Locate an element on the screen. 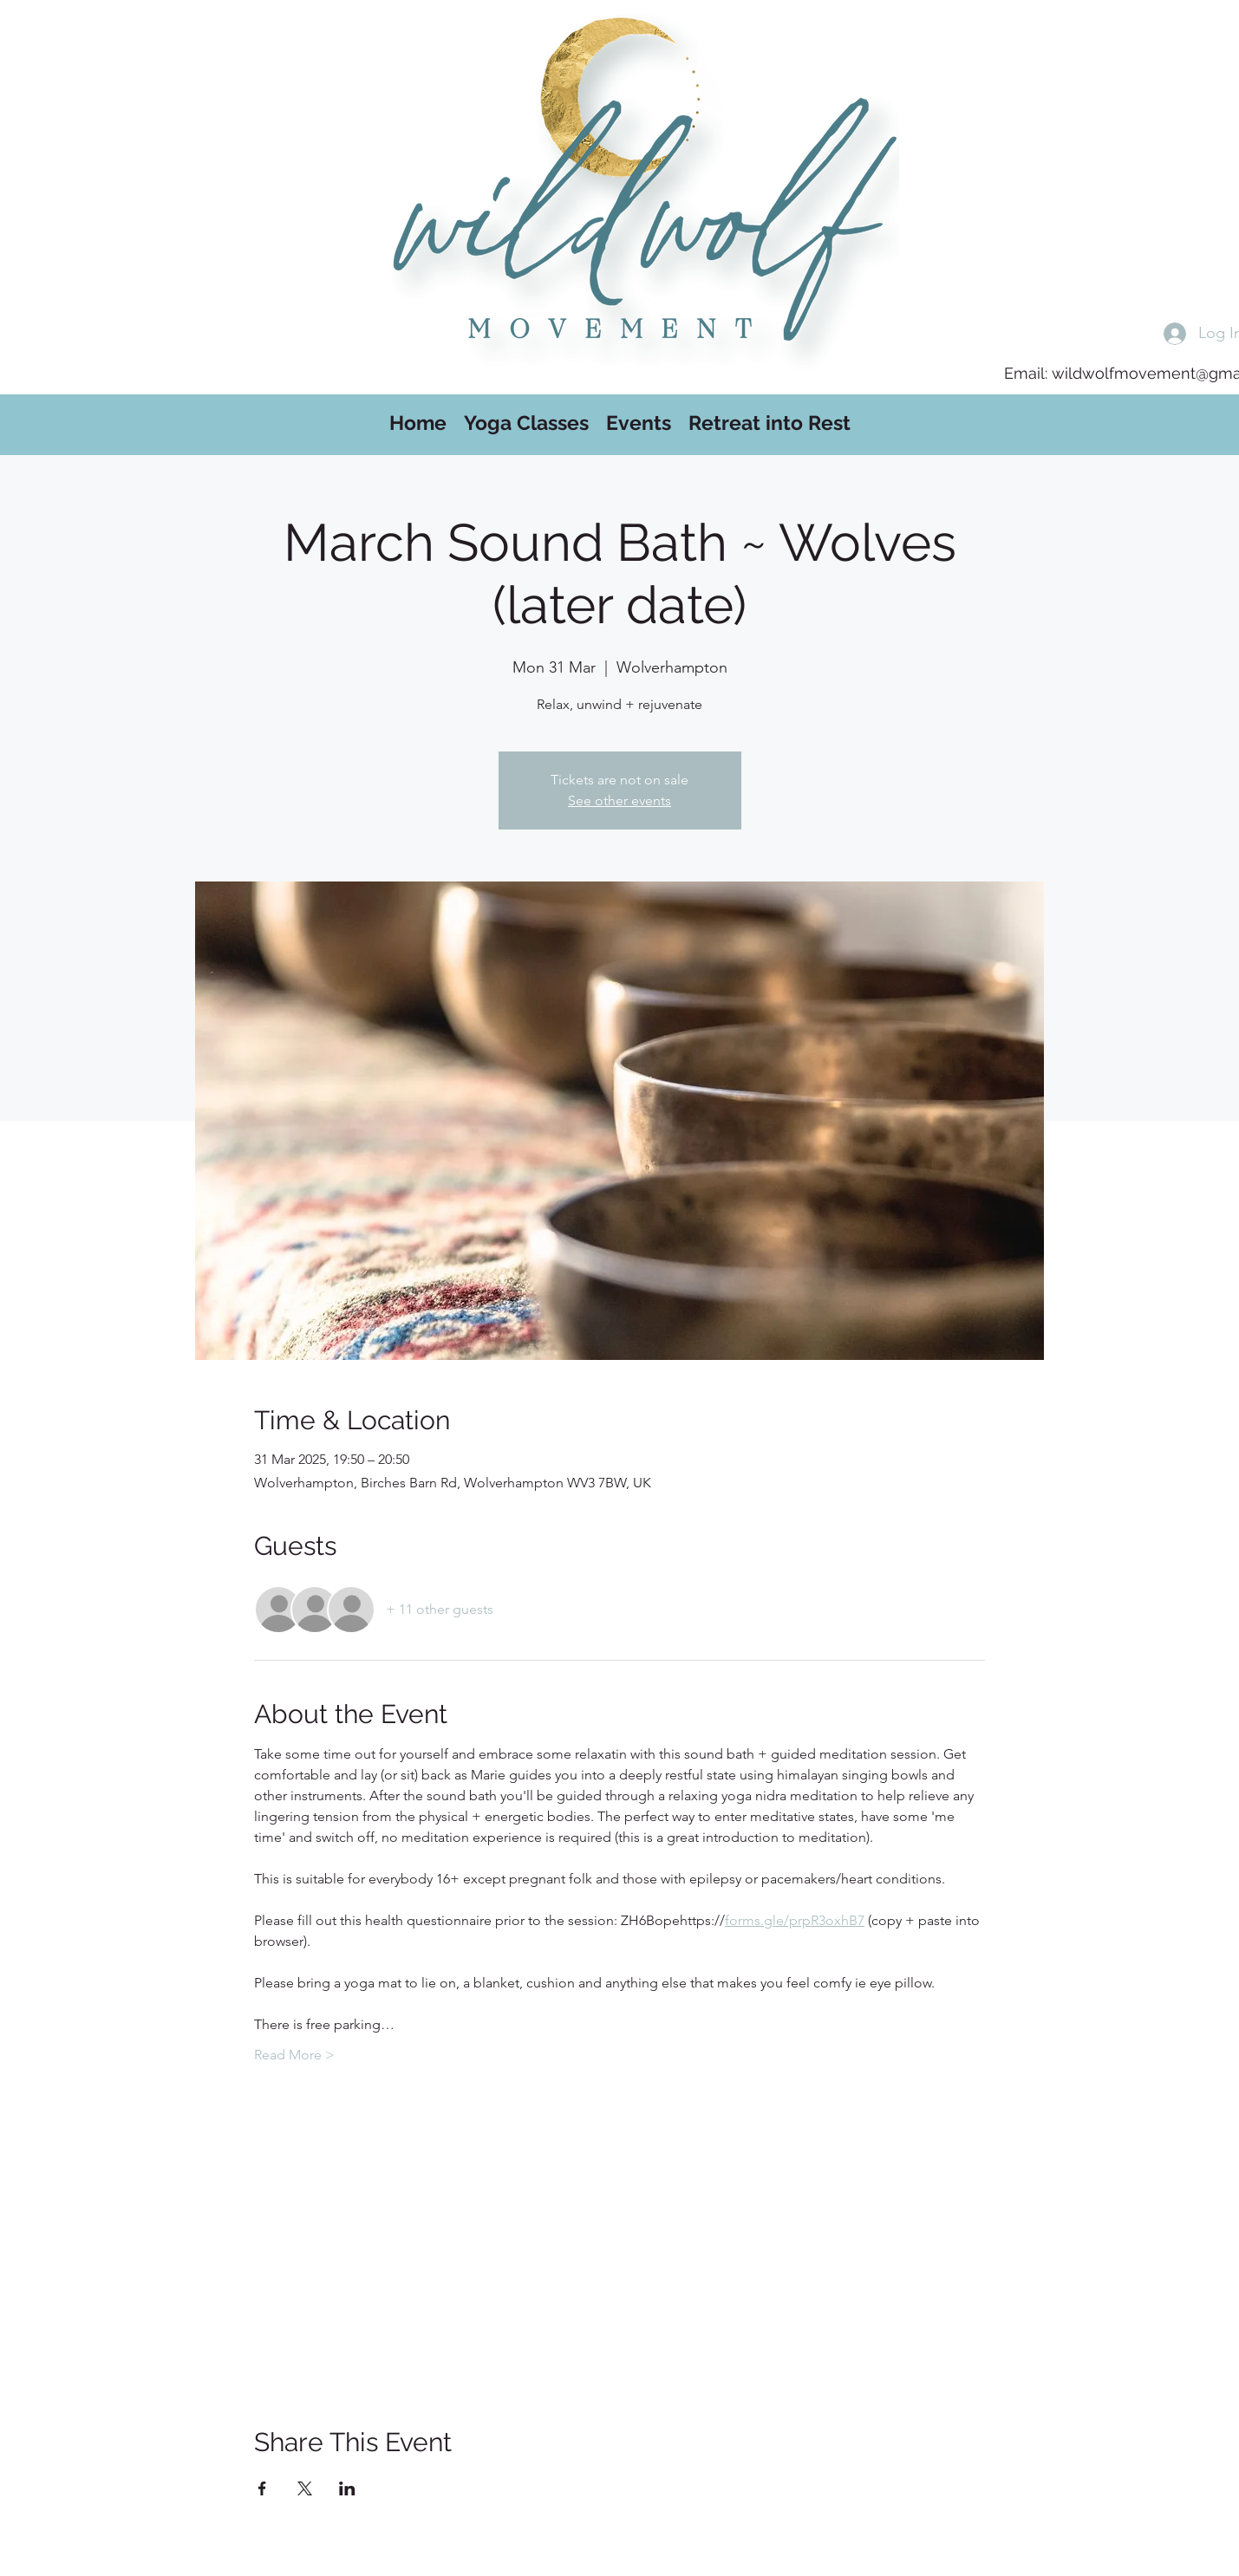 The width and height of the screenshot is (1239, 2576). Read More > is located at coordinates (294, 2054).